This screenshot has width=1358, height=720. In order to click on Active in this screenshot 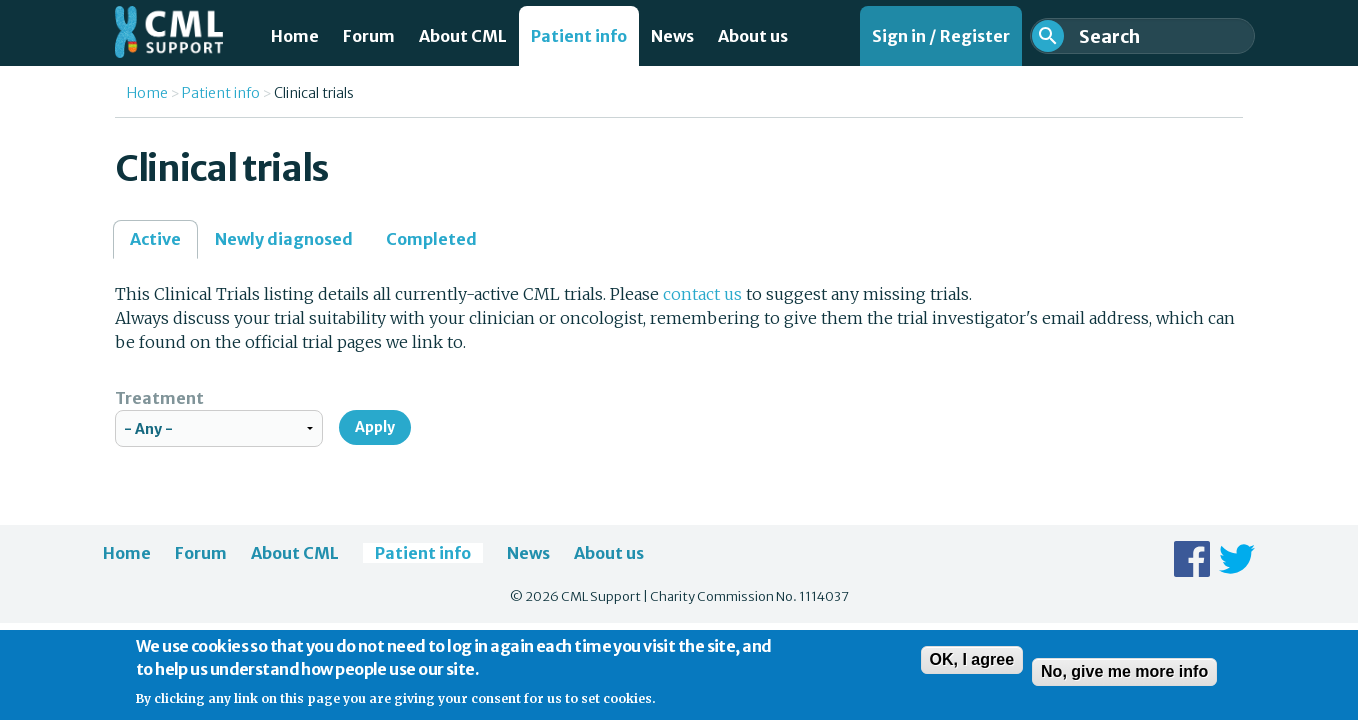, I will do `click(164, 244)`.